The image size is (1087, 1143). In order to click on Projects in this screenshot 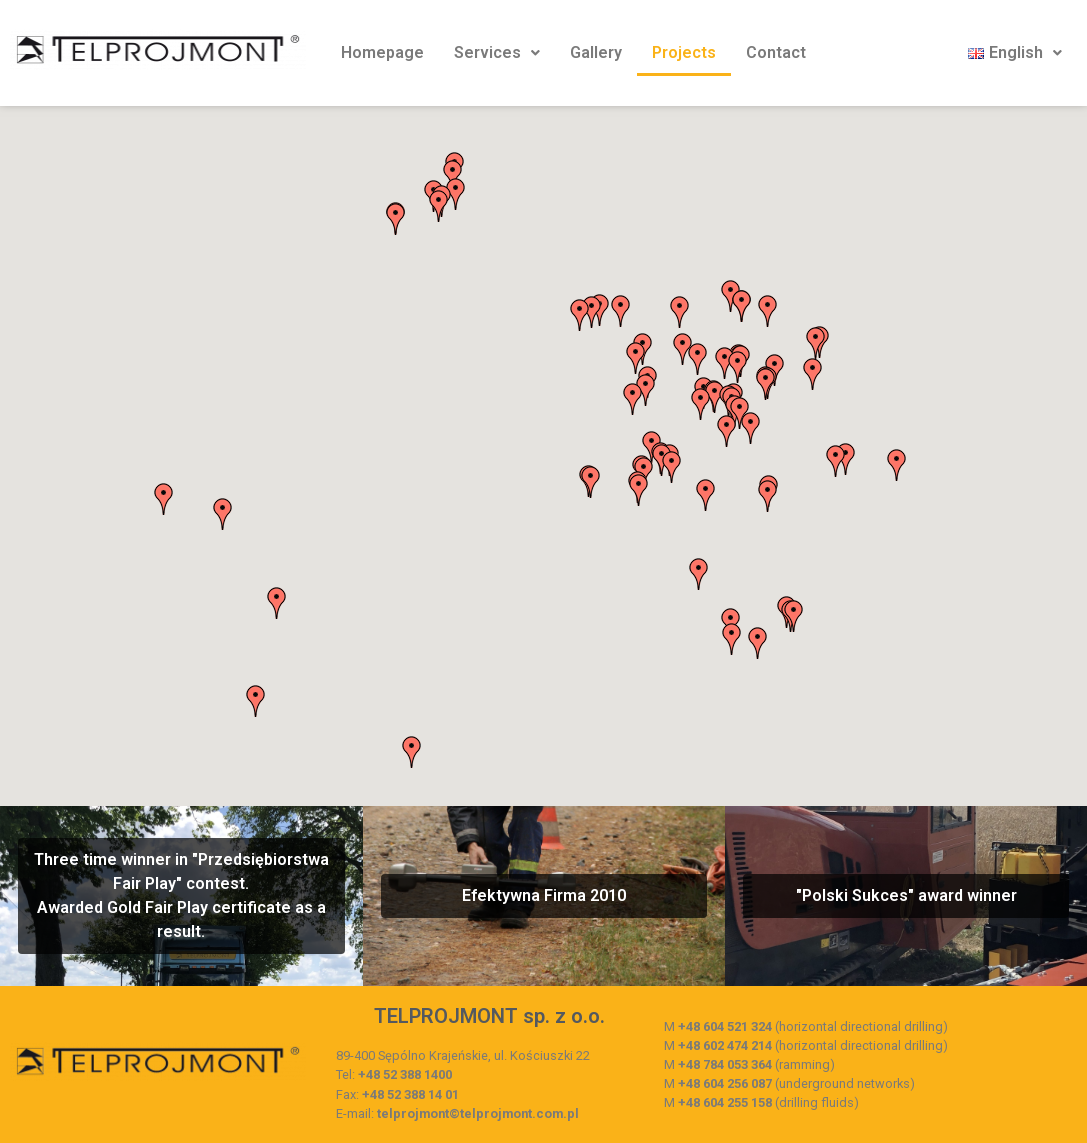, I will do `click(684, 52)`.